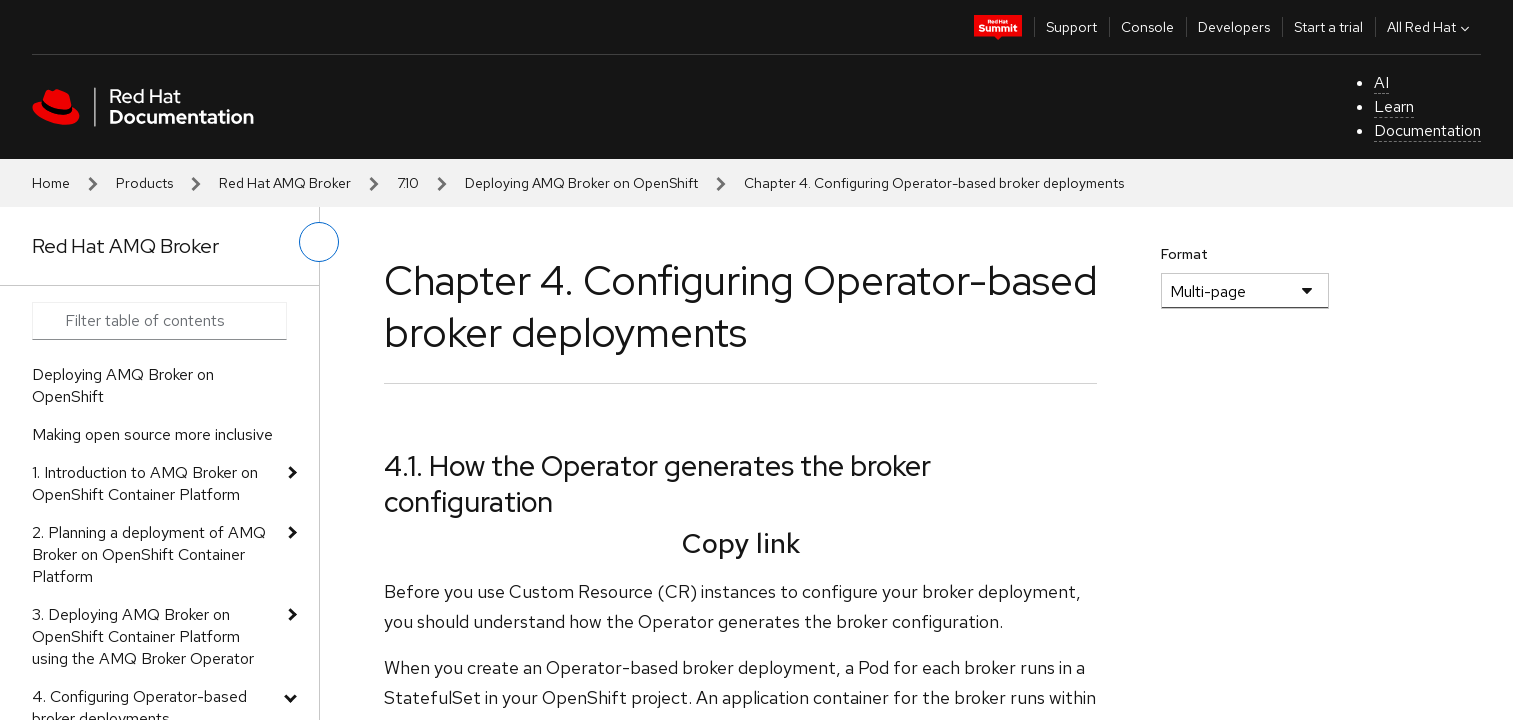 The image size is (1513, 720). I want to click on Documentation, so click(1427, 130).